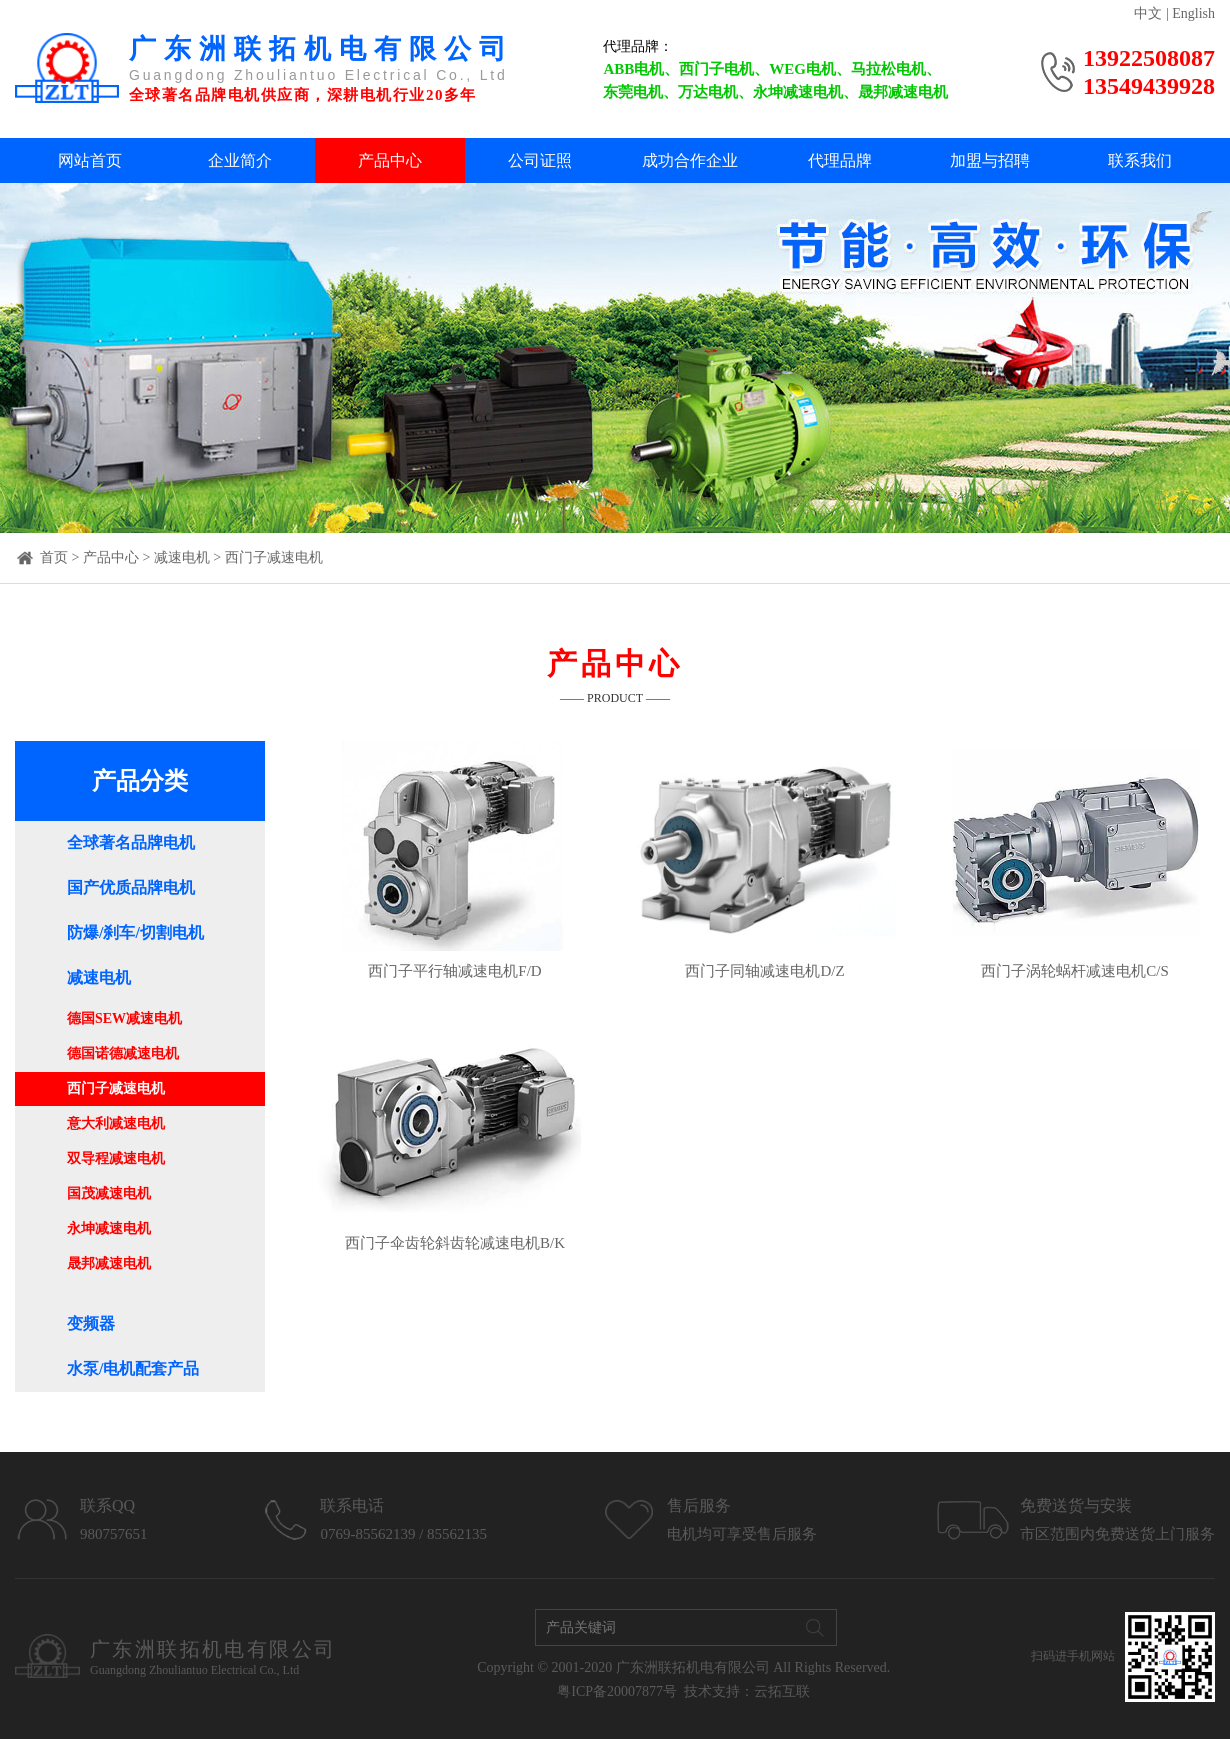  Describe the element at coordinates (274, 557) in the screenshot. I see `西门子减速电机` at that location.